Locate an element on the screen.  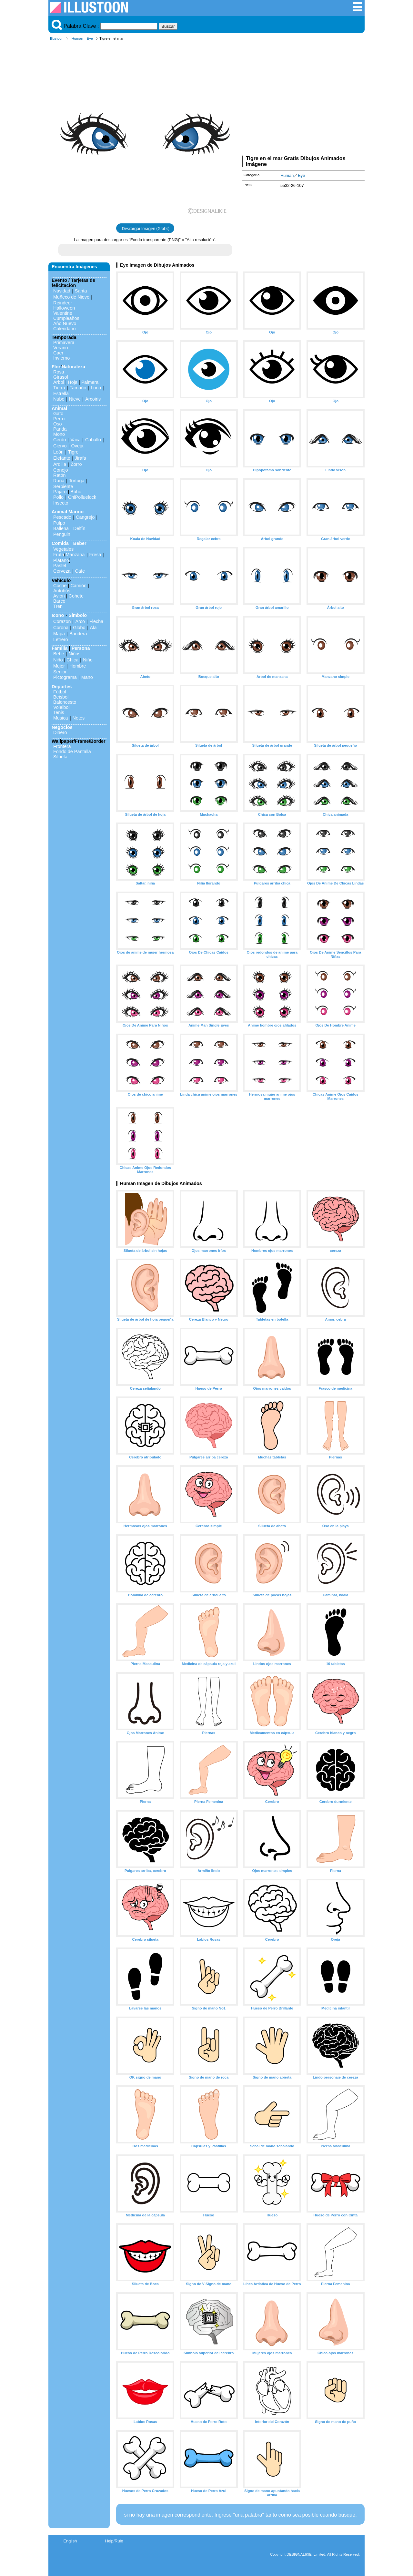
Delfín is located at coordinates (79, 528).